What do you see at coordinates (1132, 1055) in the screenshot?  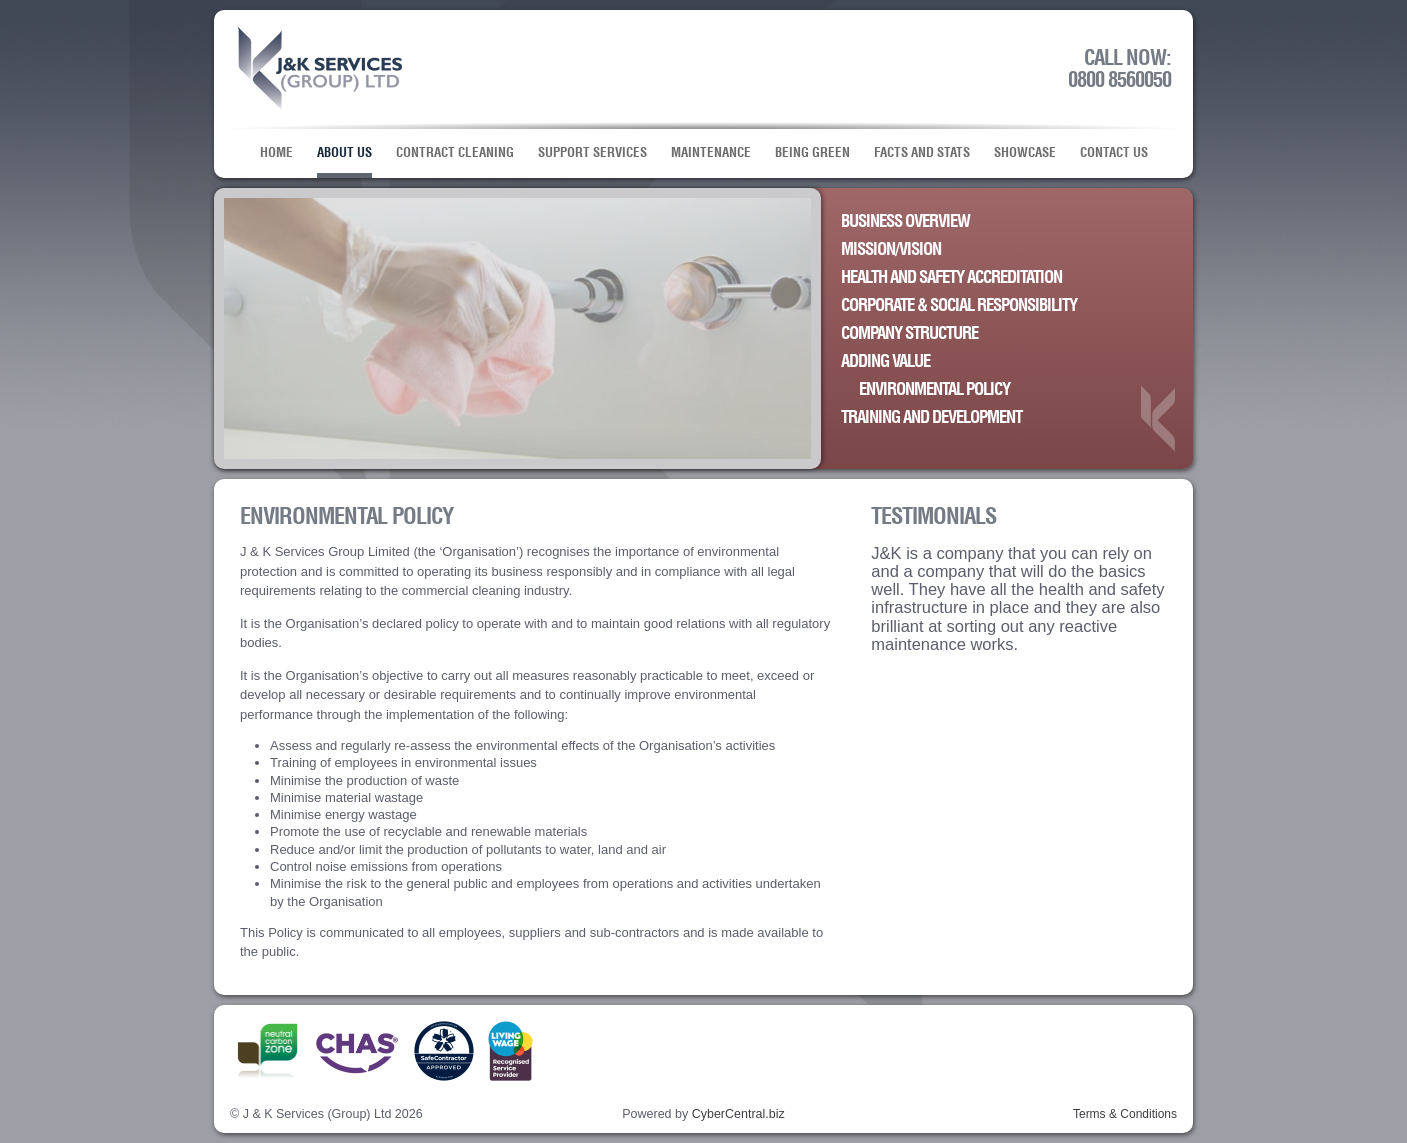 I see `Linkedin` at bounding box center [1132, 1055].